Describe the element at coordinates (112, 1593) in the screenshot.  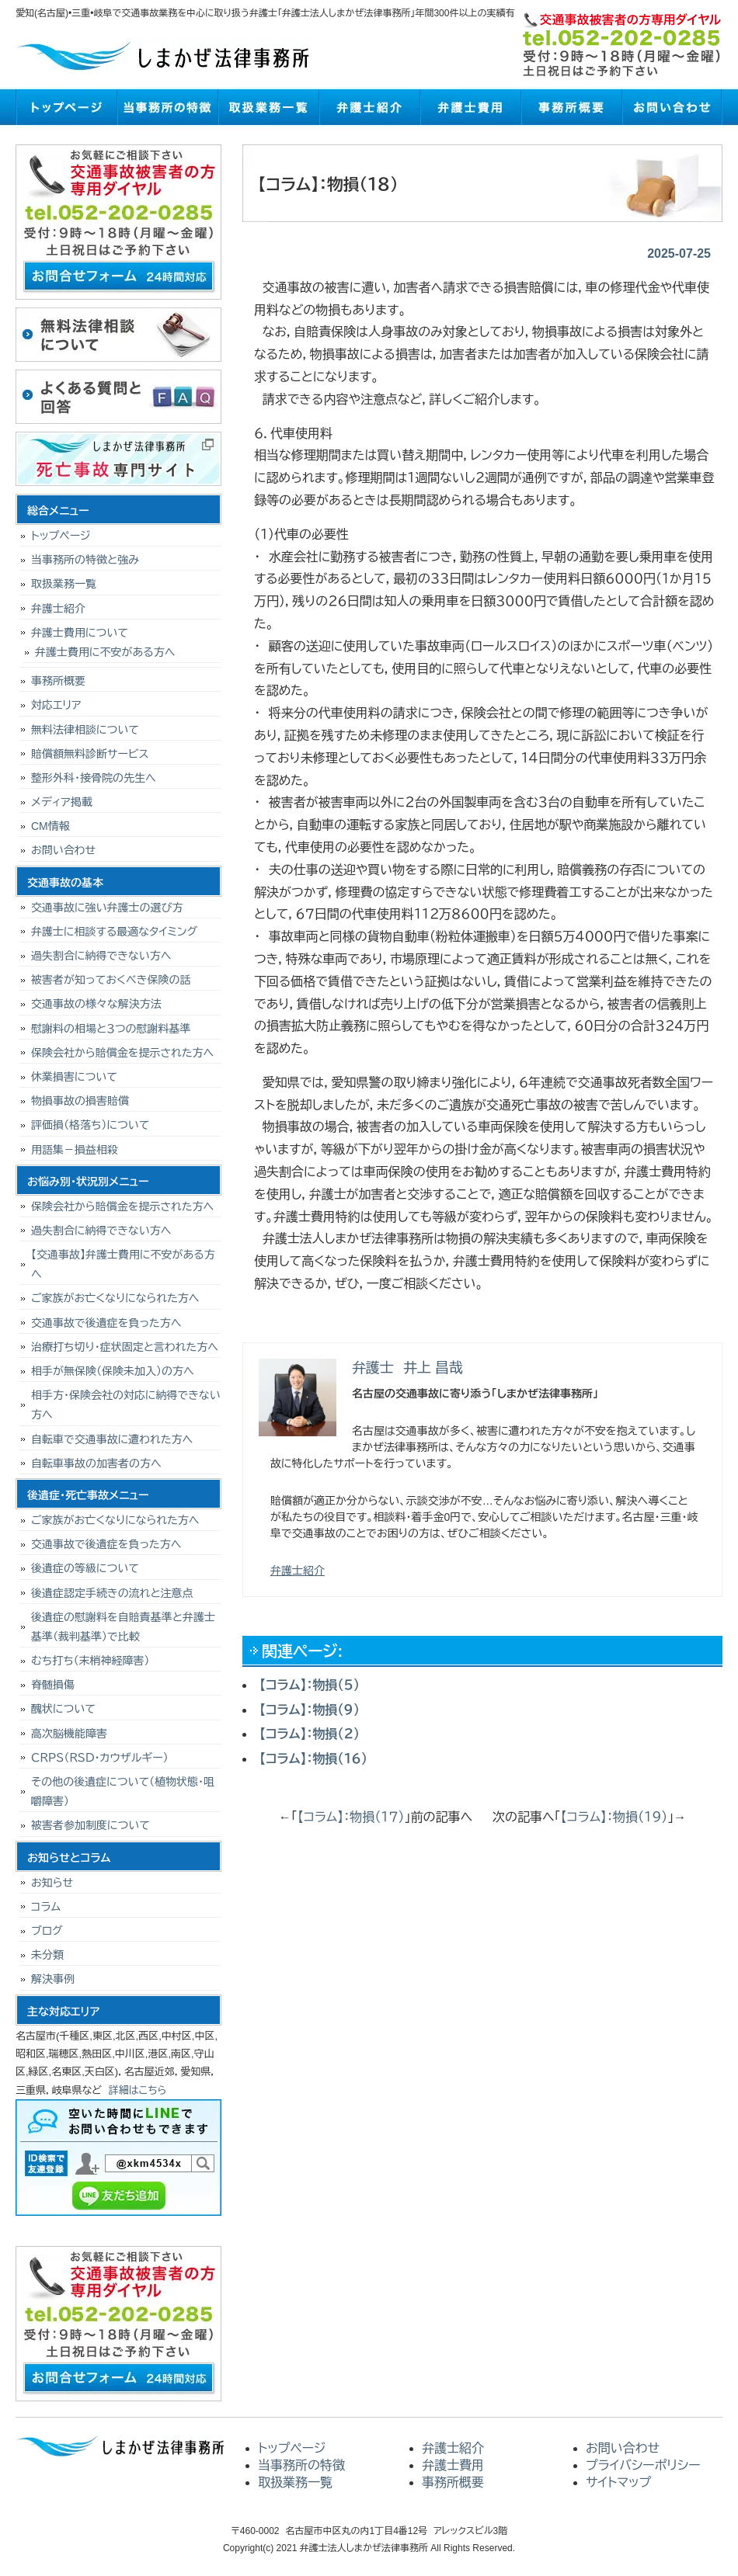
I see `後遺症認定手続きの流れと注意点` at that location.